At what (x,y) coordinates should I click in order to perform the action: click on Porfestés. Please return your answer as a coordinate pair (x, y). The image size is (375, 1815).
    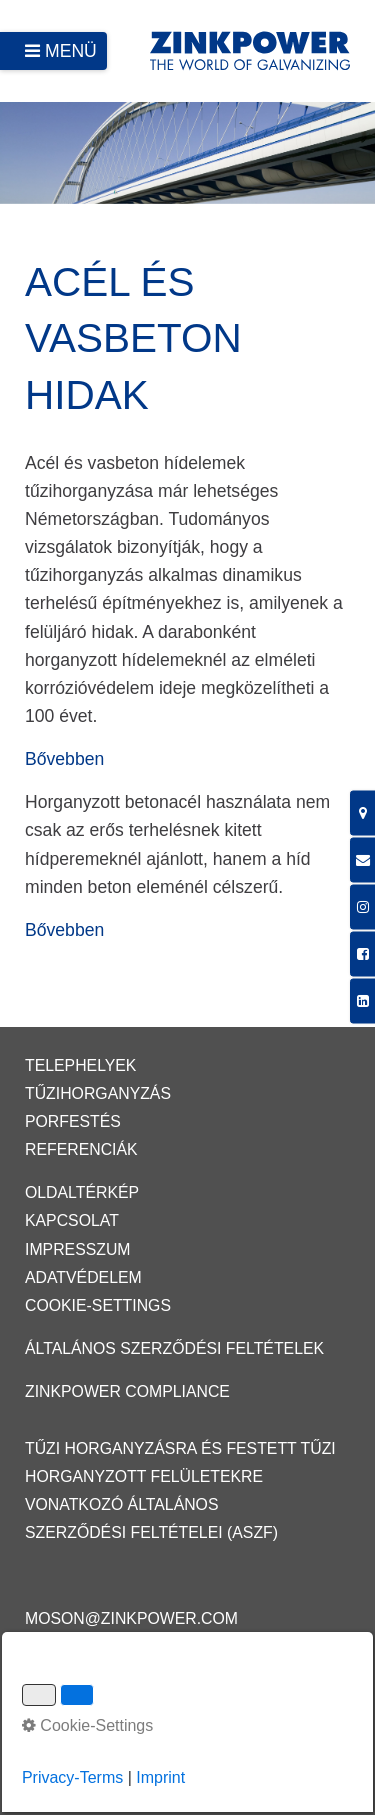
    Looking at the image, I should click on (73, 1121).